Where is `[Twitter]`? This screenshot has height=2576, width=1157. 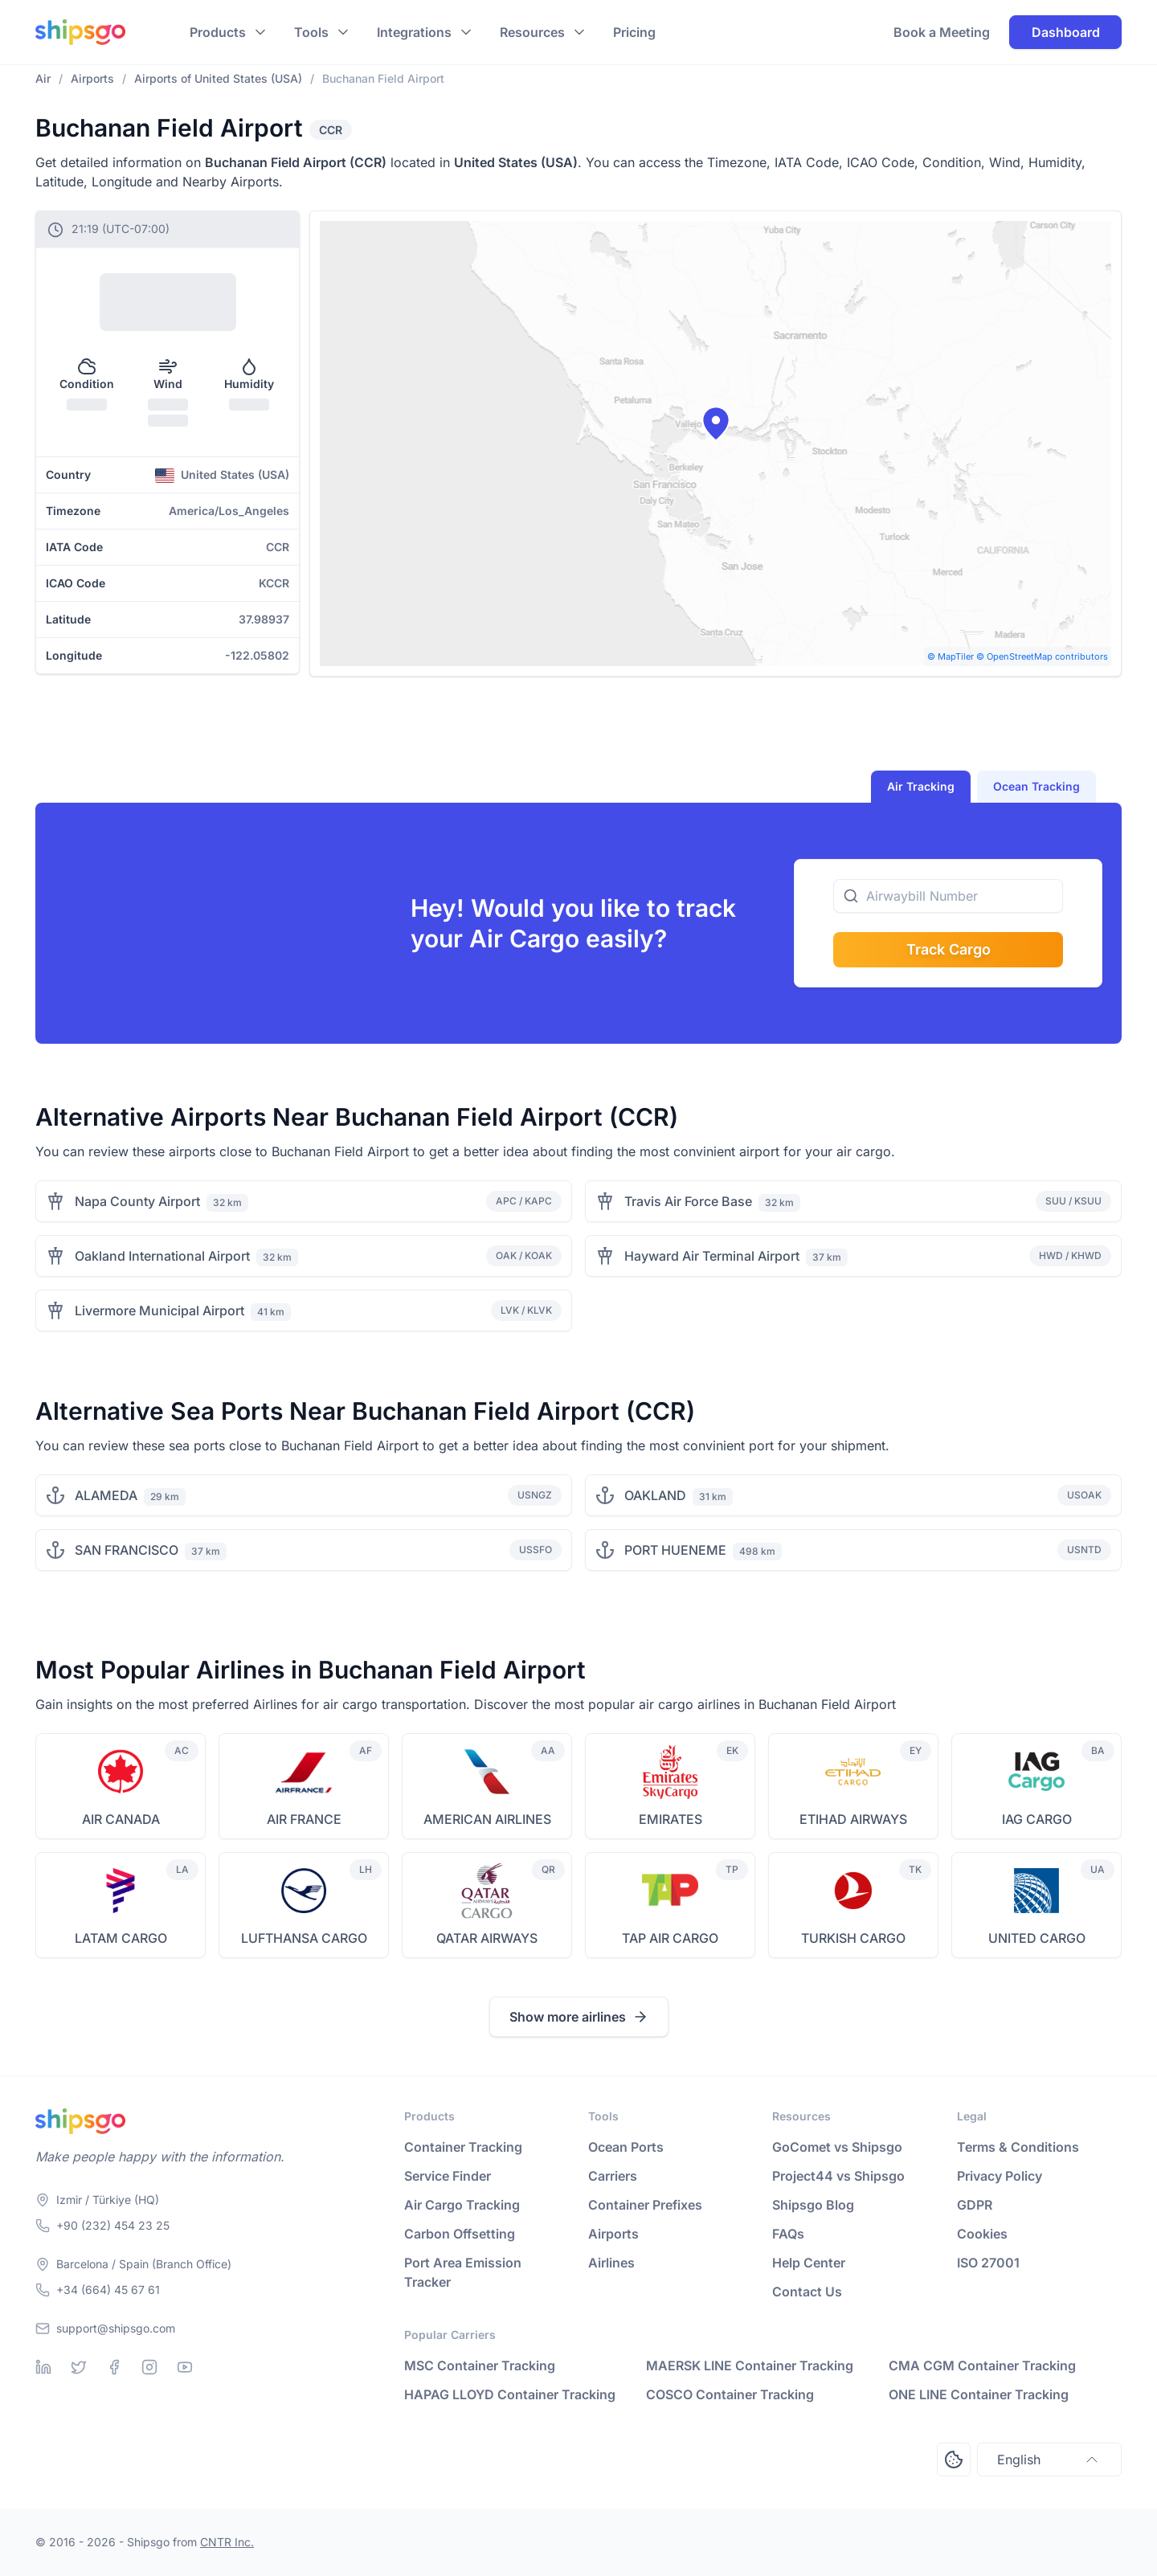 [Twitter] is located at coordinates (79, 2367).